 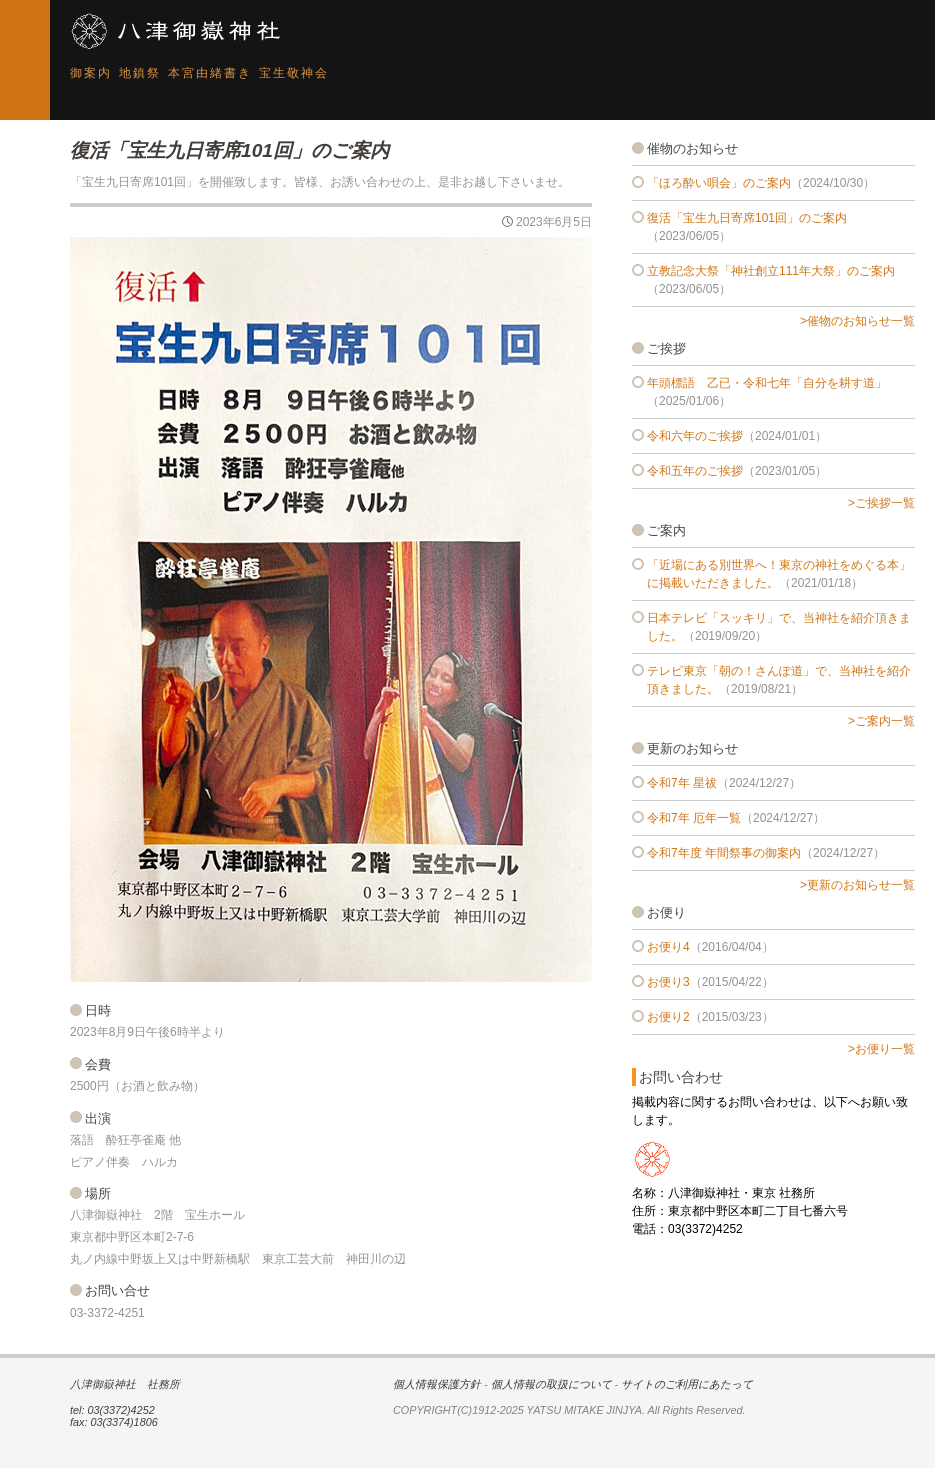 What do you see at coordinates (747, 218) in the screenshot?
I see `復活「宝生九日寄席101回」のご案内` at bounding box center [747, 218].